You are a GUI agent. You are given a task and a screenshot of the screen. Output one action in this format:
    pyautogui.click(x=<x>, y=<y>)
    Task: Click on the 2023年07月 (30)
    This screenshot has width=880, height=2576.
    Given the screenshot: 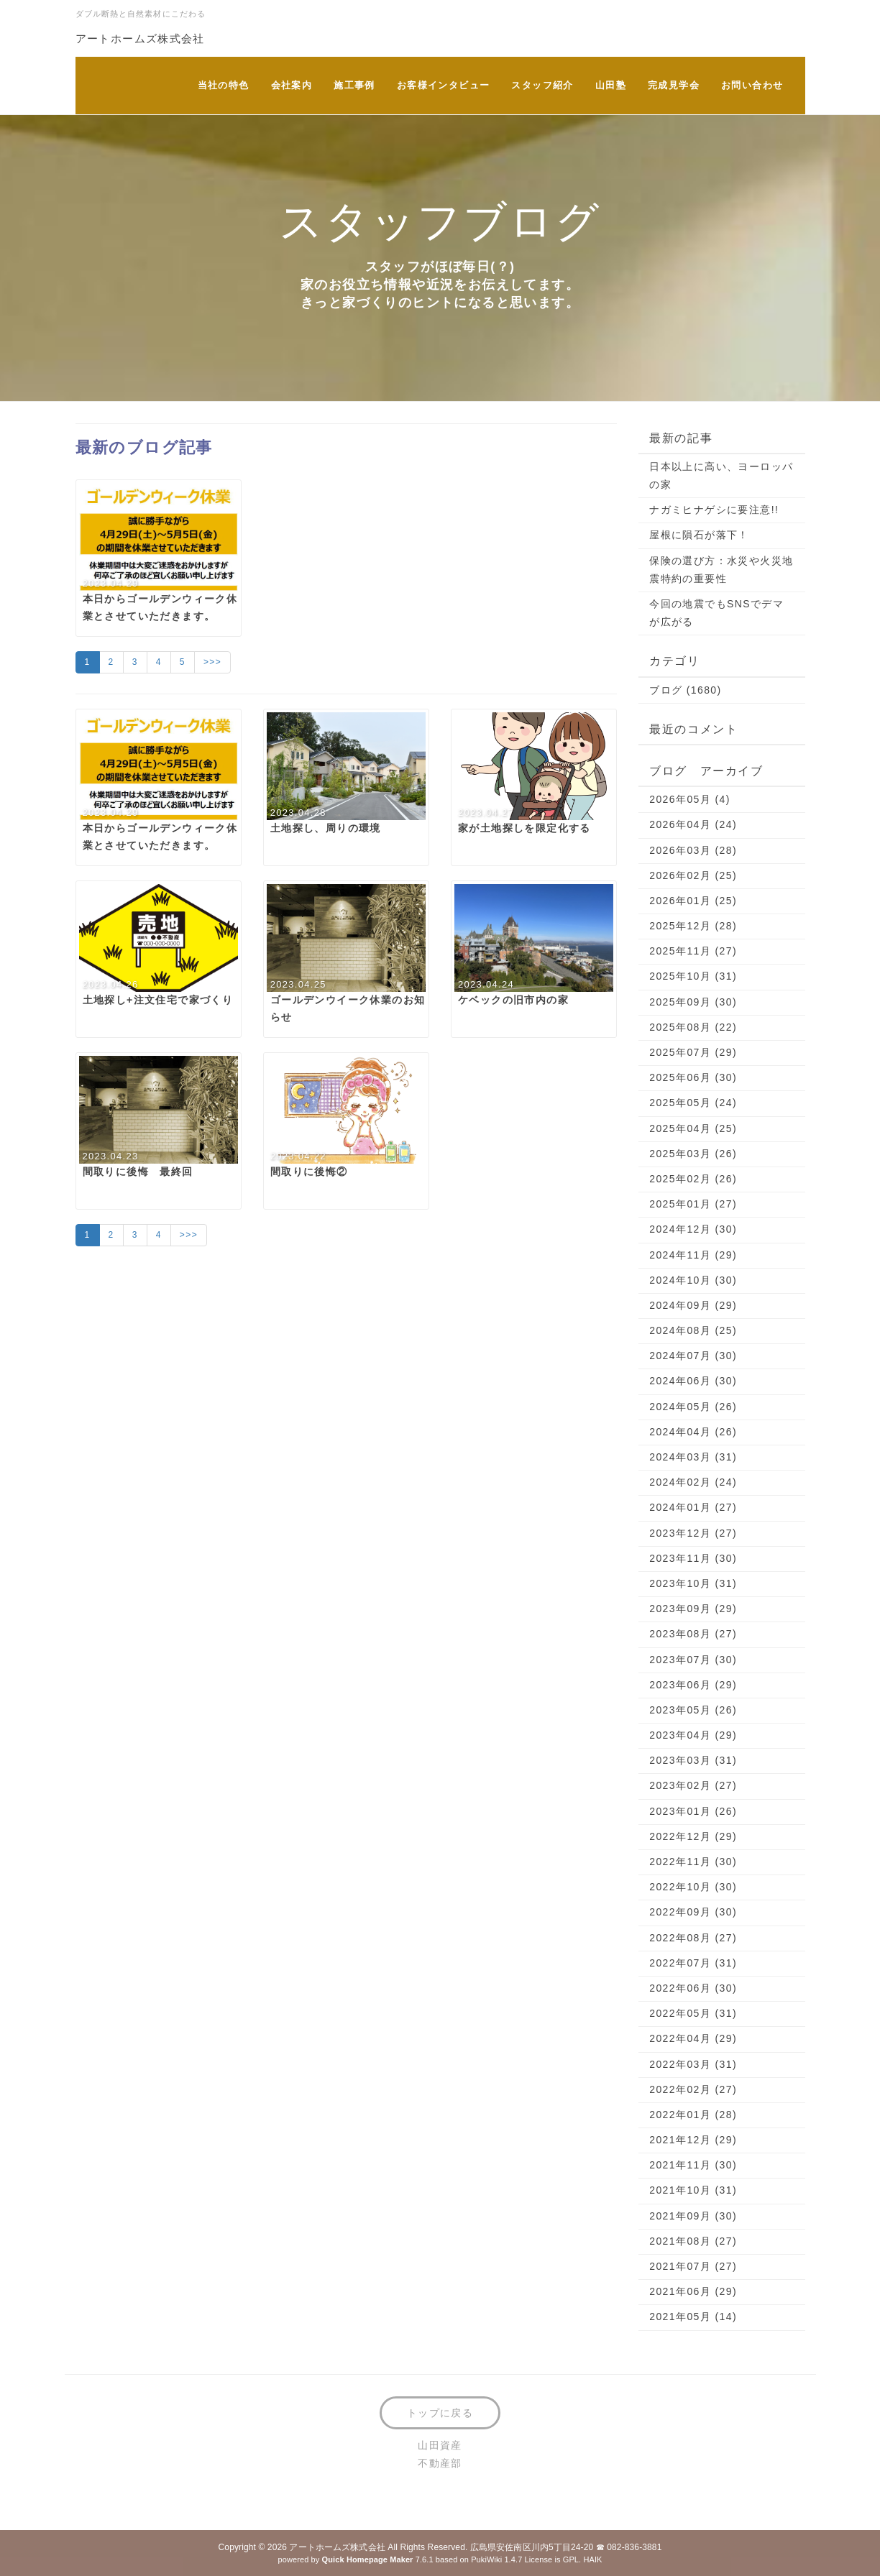 What is the action you would take?
    pyautogui.click(x=693, y=1659)
    